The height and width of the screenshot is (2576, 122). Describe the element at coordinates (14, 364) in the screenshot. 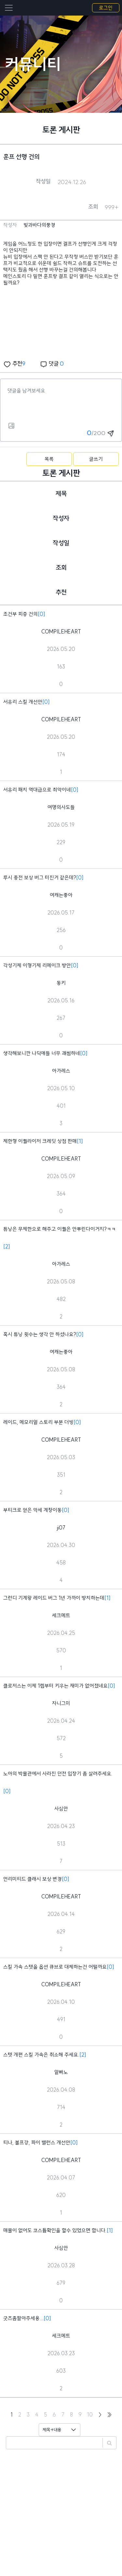

I see `추천` at that location.